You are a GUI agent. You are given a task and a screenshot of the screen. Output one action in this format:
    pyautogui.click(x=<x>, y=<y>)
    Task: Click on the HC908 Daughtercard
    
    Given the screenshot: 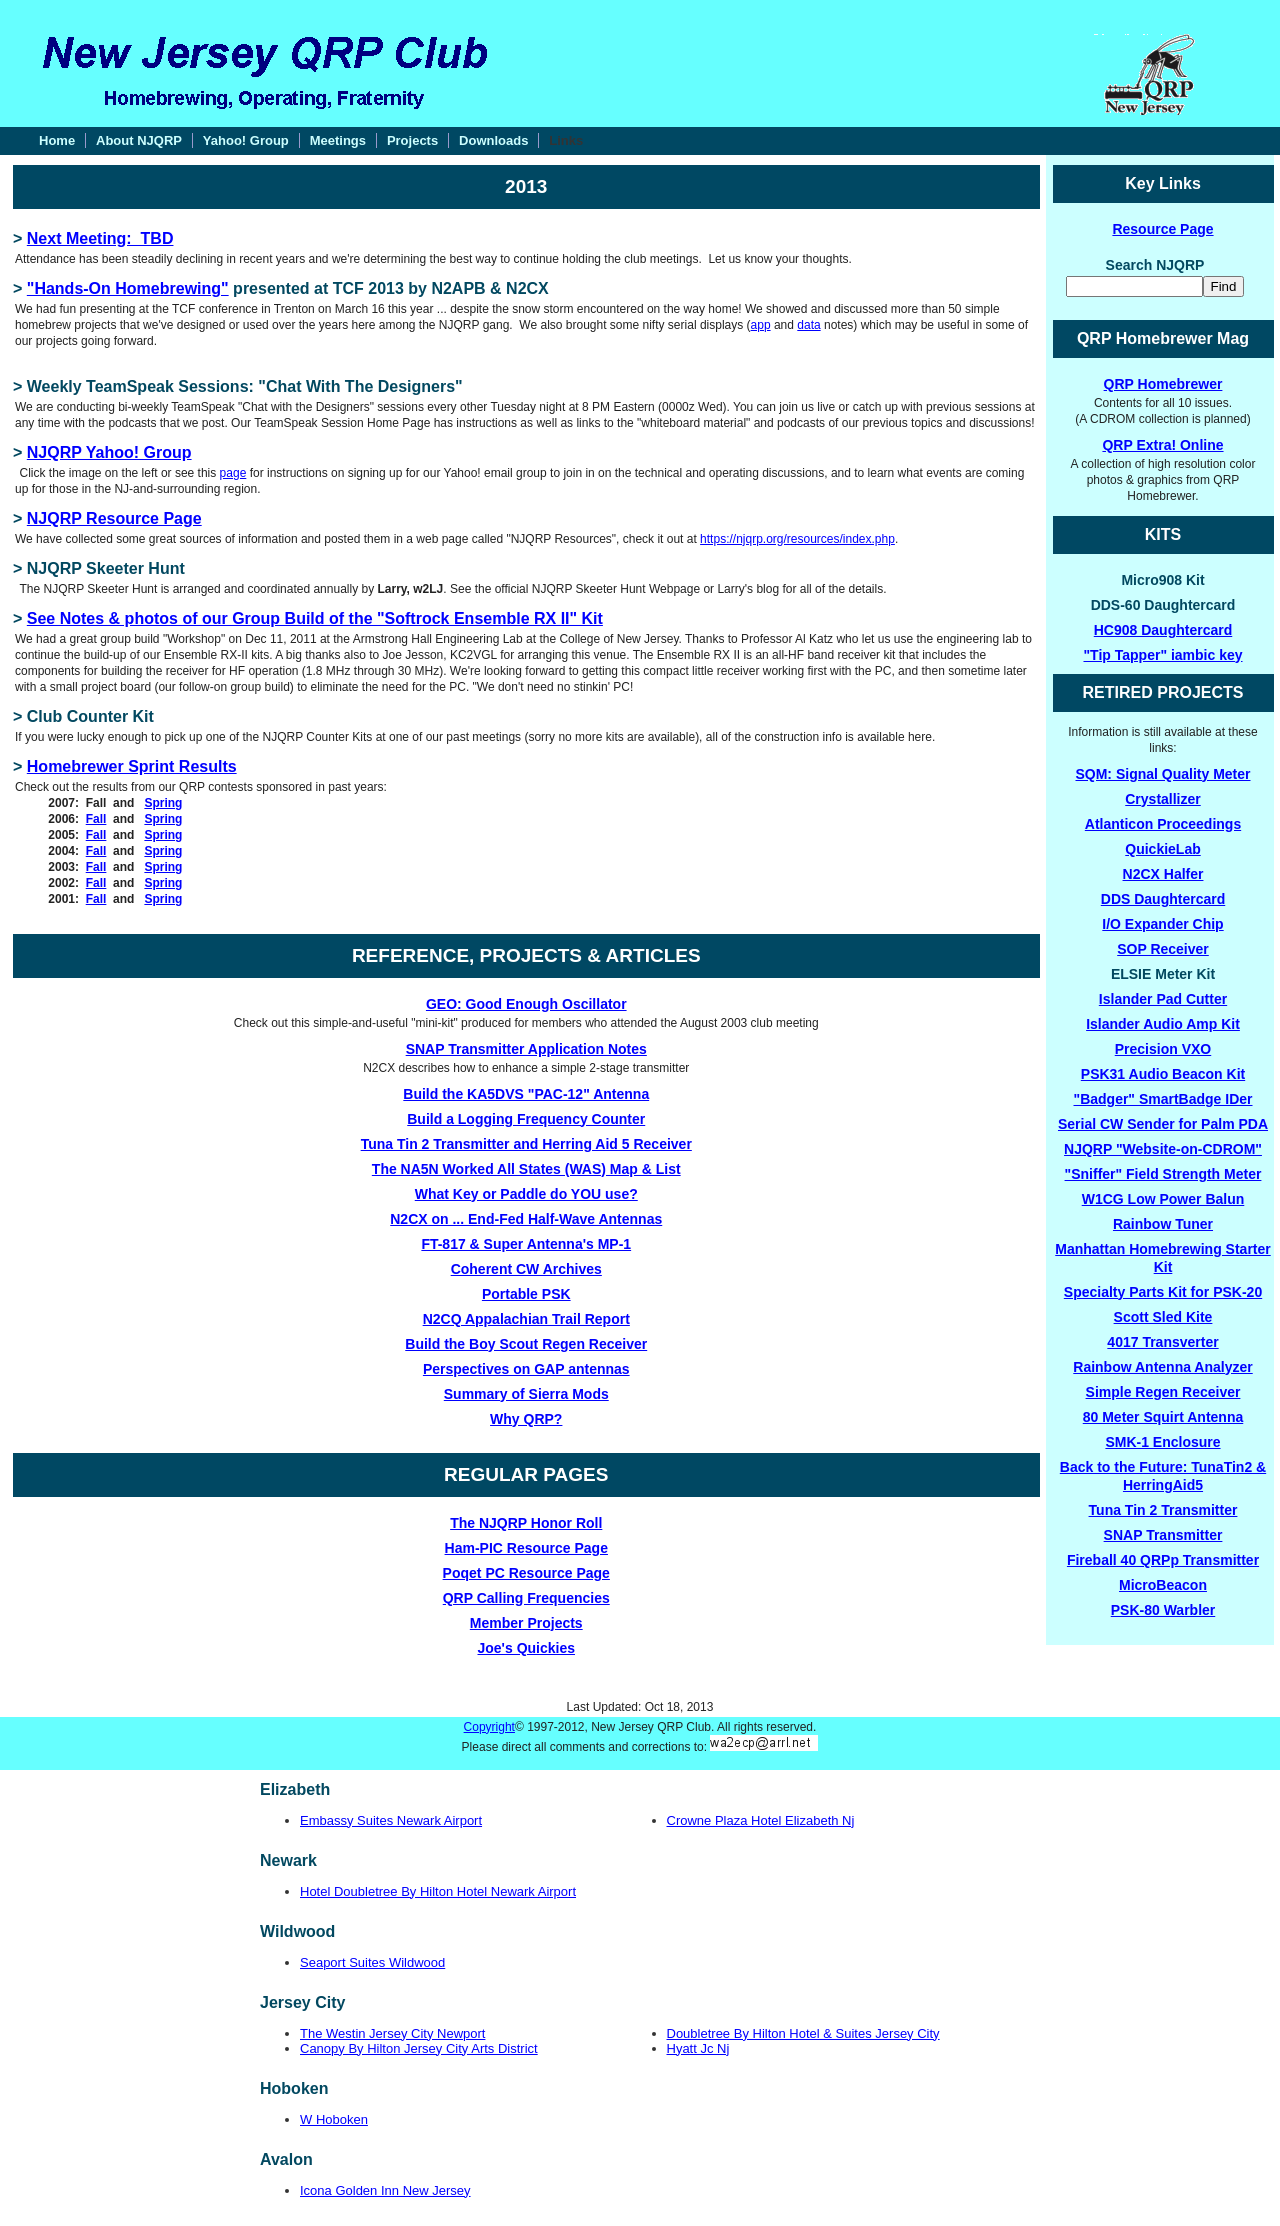 What is the action you would take?
    pyautogui.click(x=1163, y=630)
    